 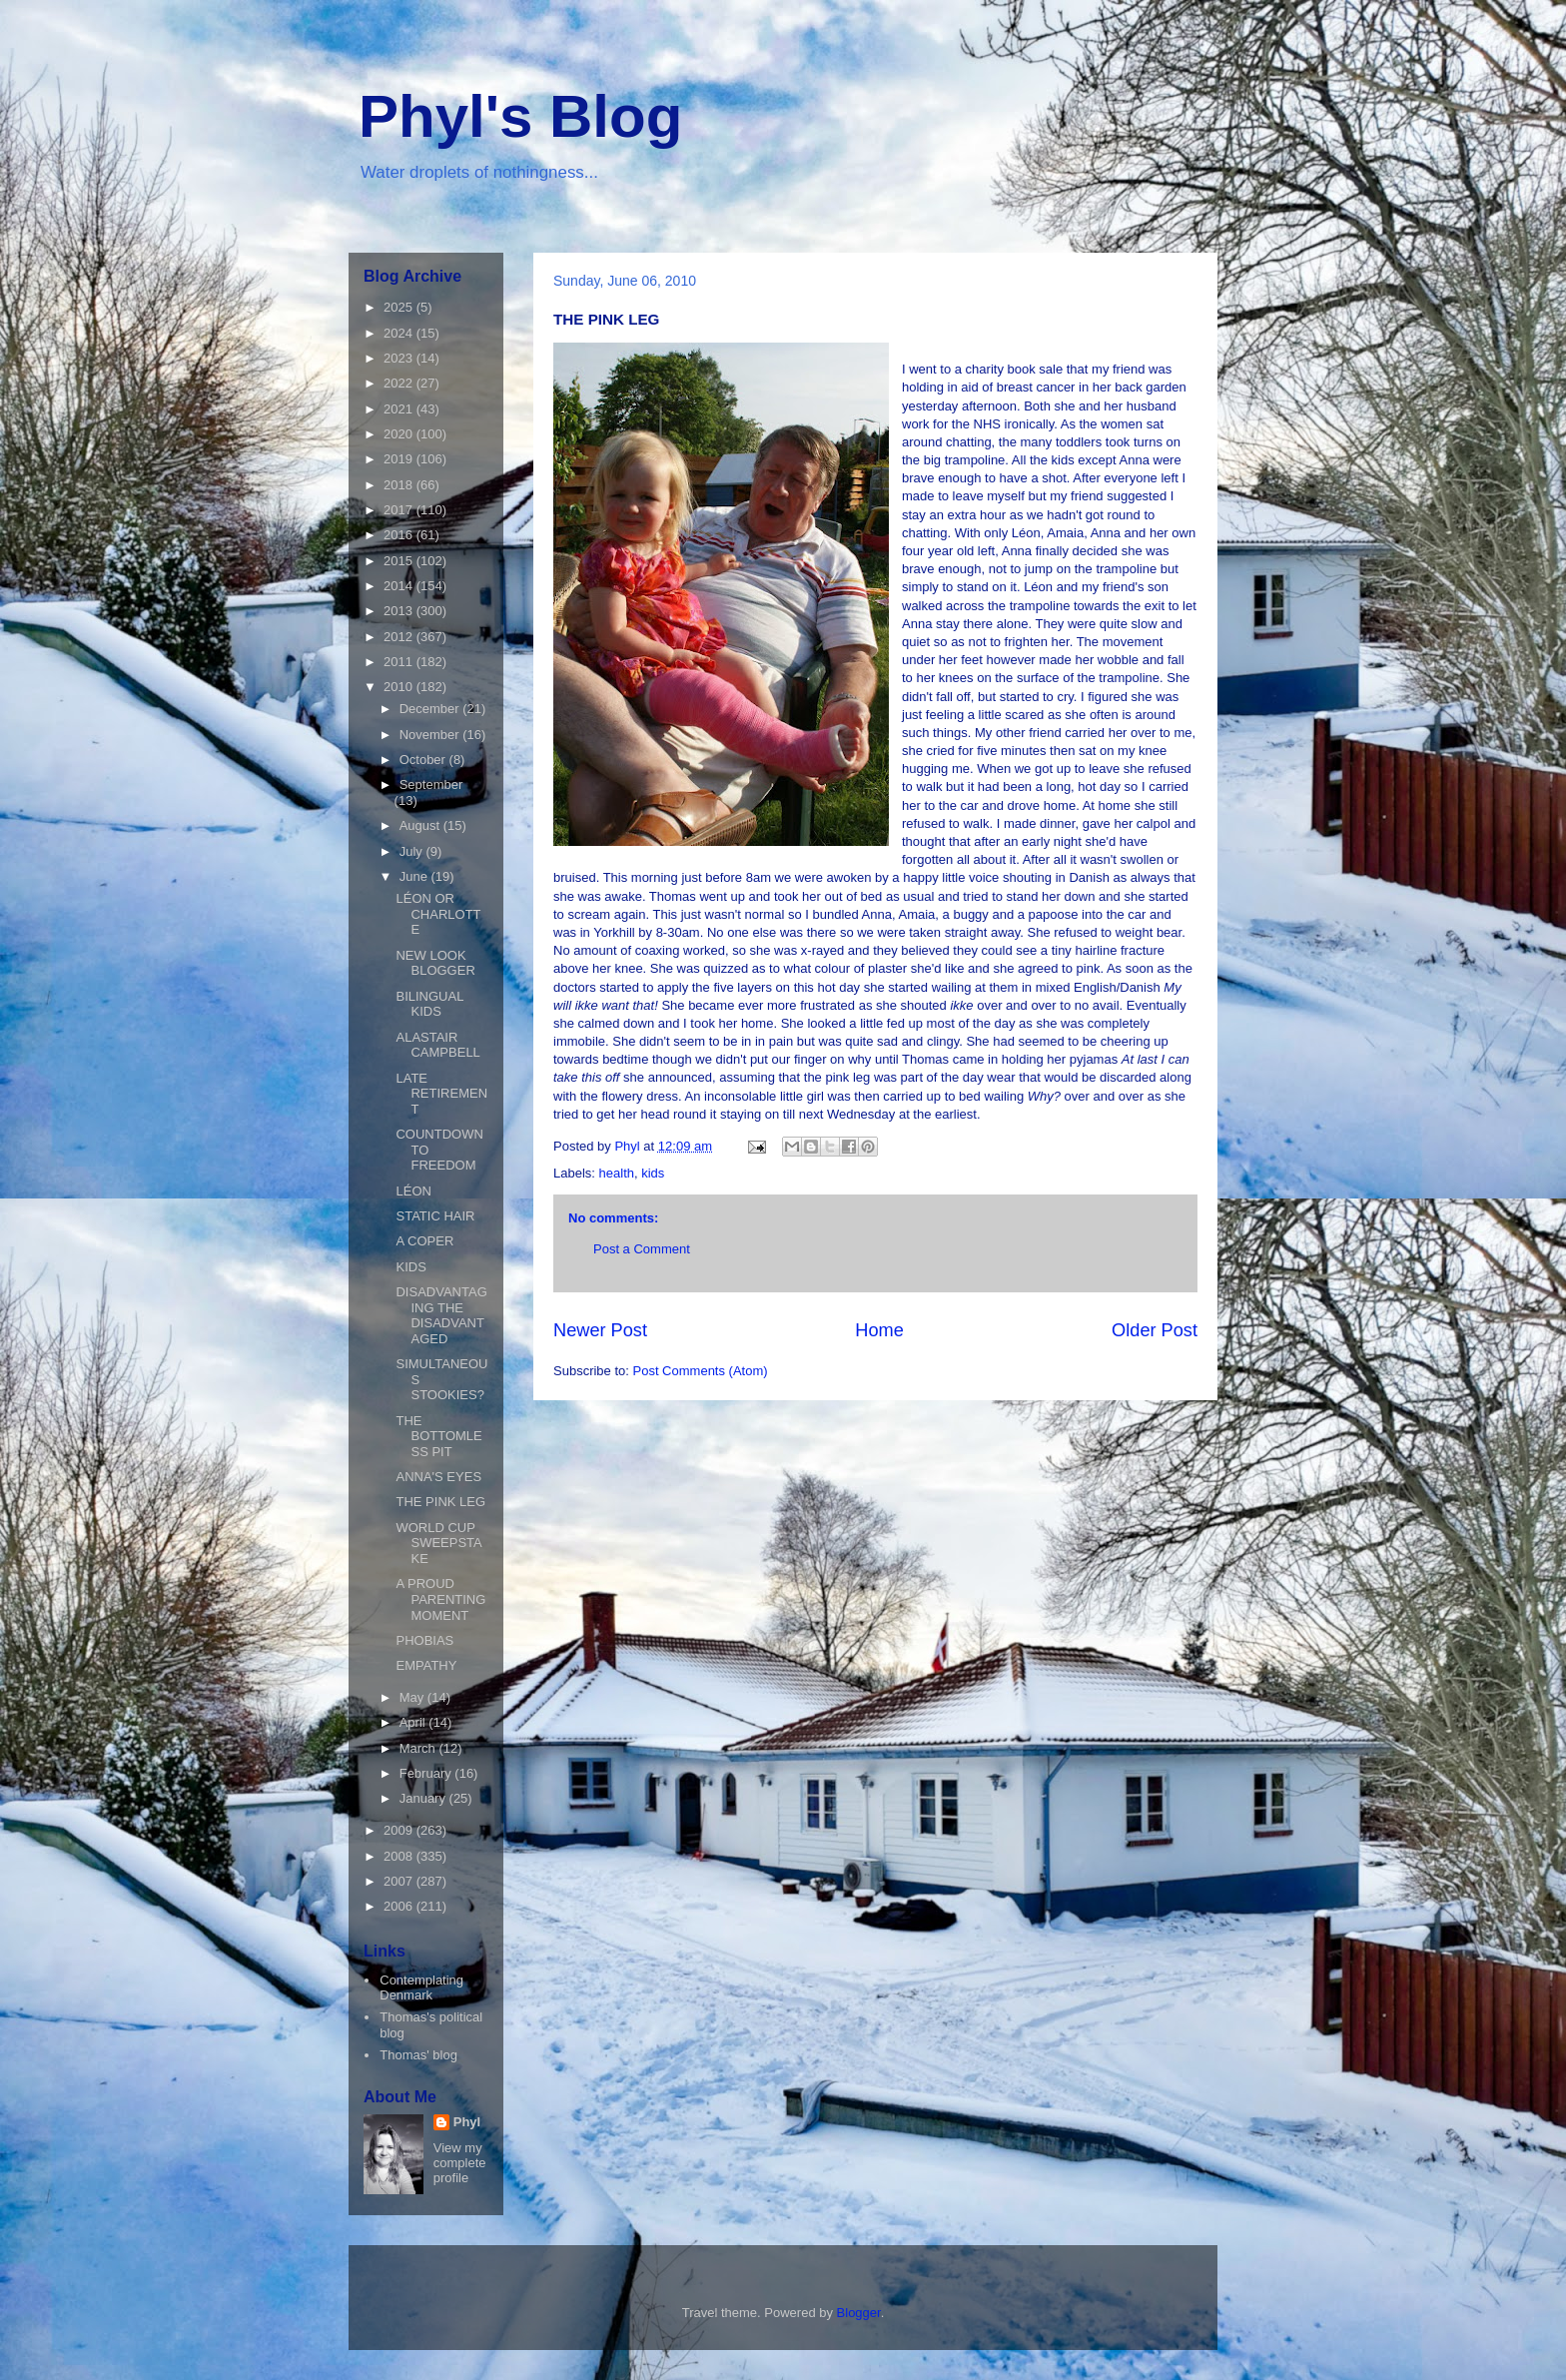 I want to click on May, so click(x=413, y=1697).